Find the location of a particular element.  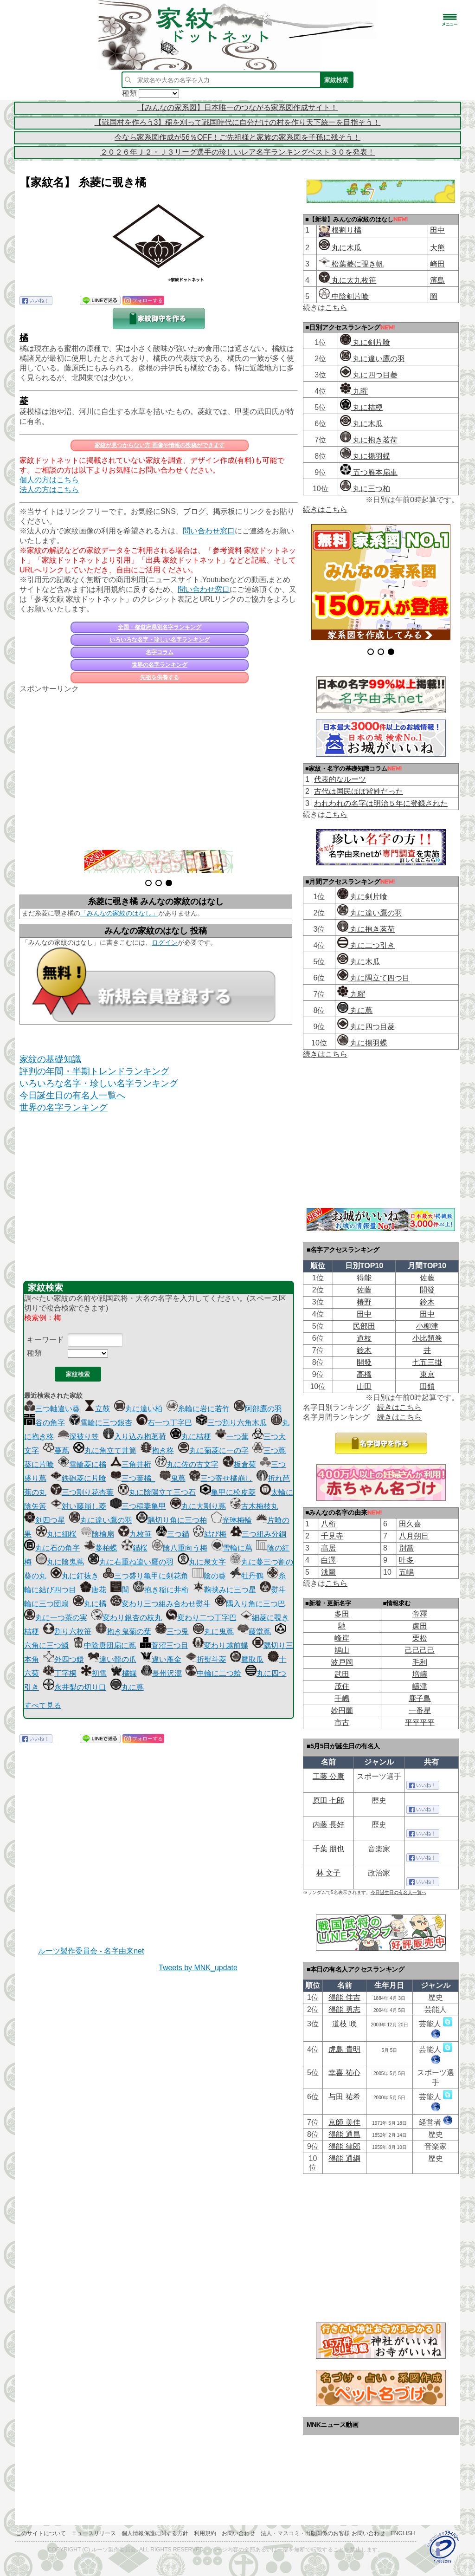

丸に違い鷹の羽 is located at coordinates (100, 1520).